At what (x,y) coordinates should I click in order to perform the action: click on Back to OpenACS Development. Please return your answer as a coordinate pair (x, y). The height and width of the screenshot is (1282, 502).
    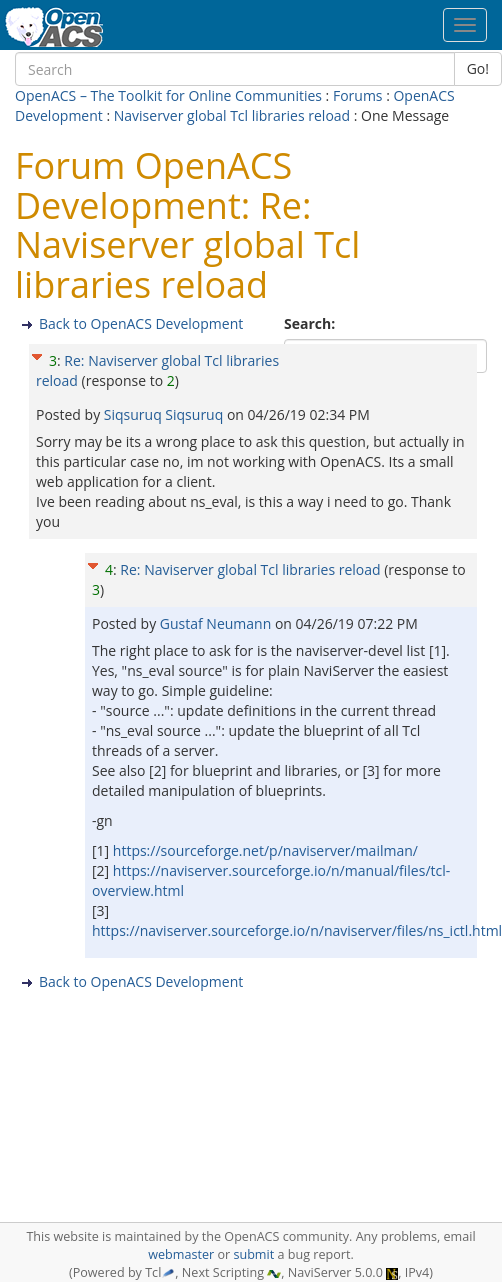
    Looking at the image, I should click on (141, 323).